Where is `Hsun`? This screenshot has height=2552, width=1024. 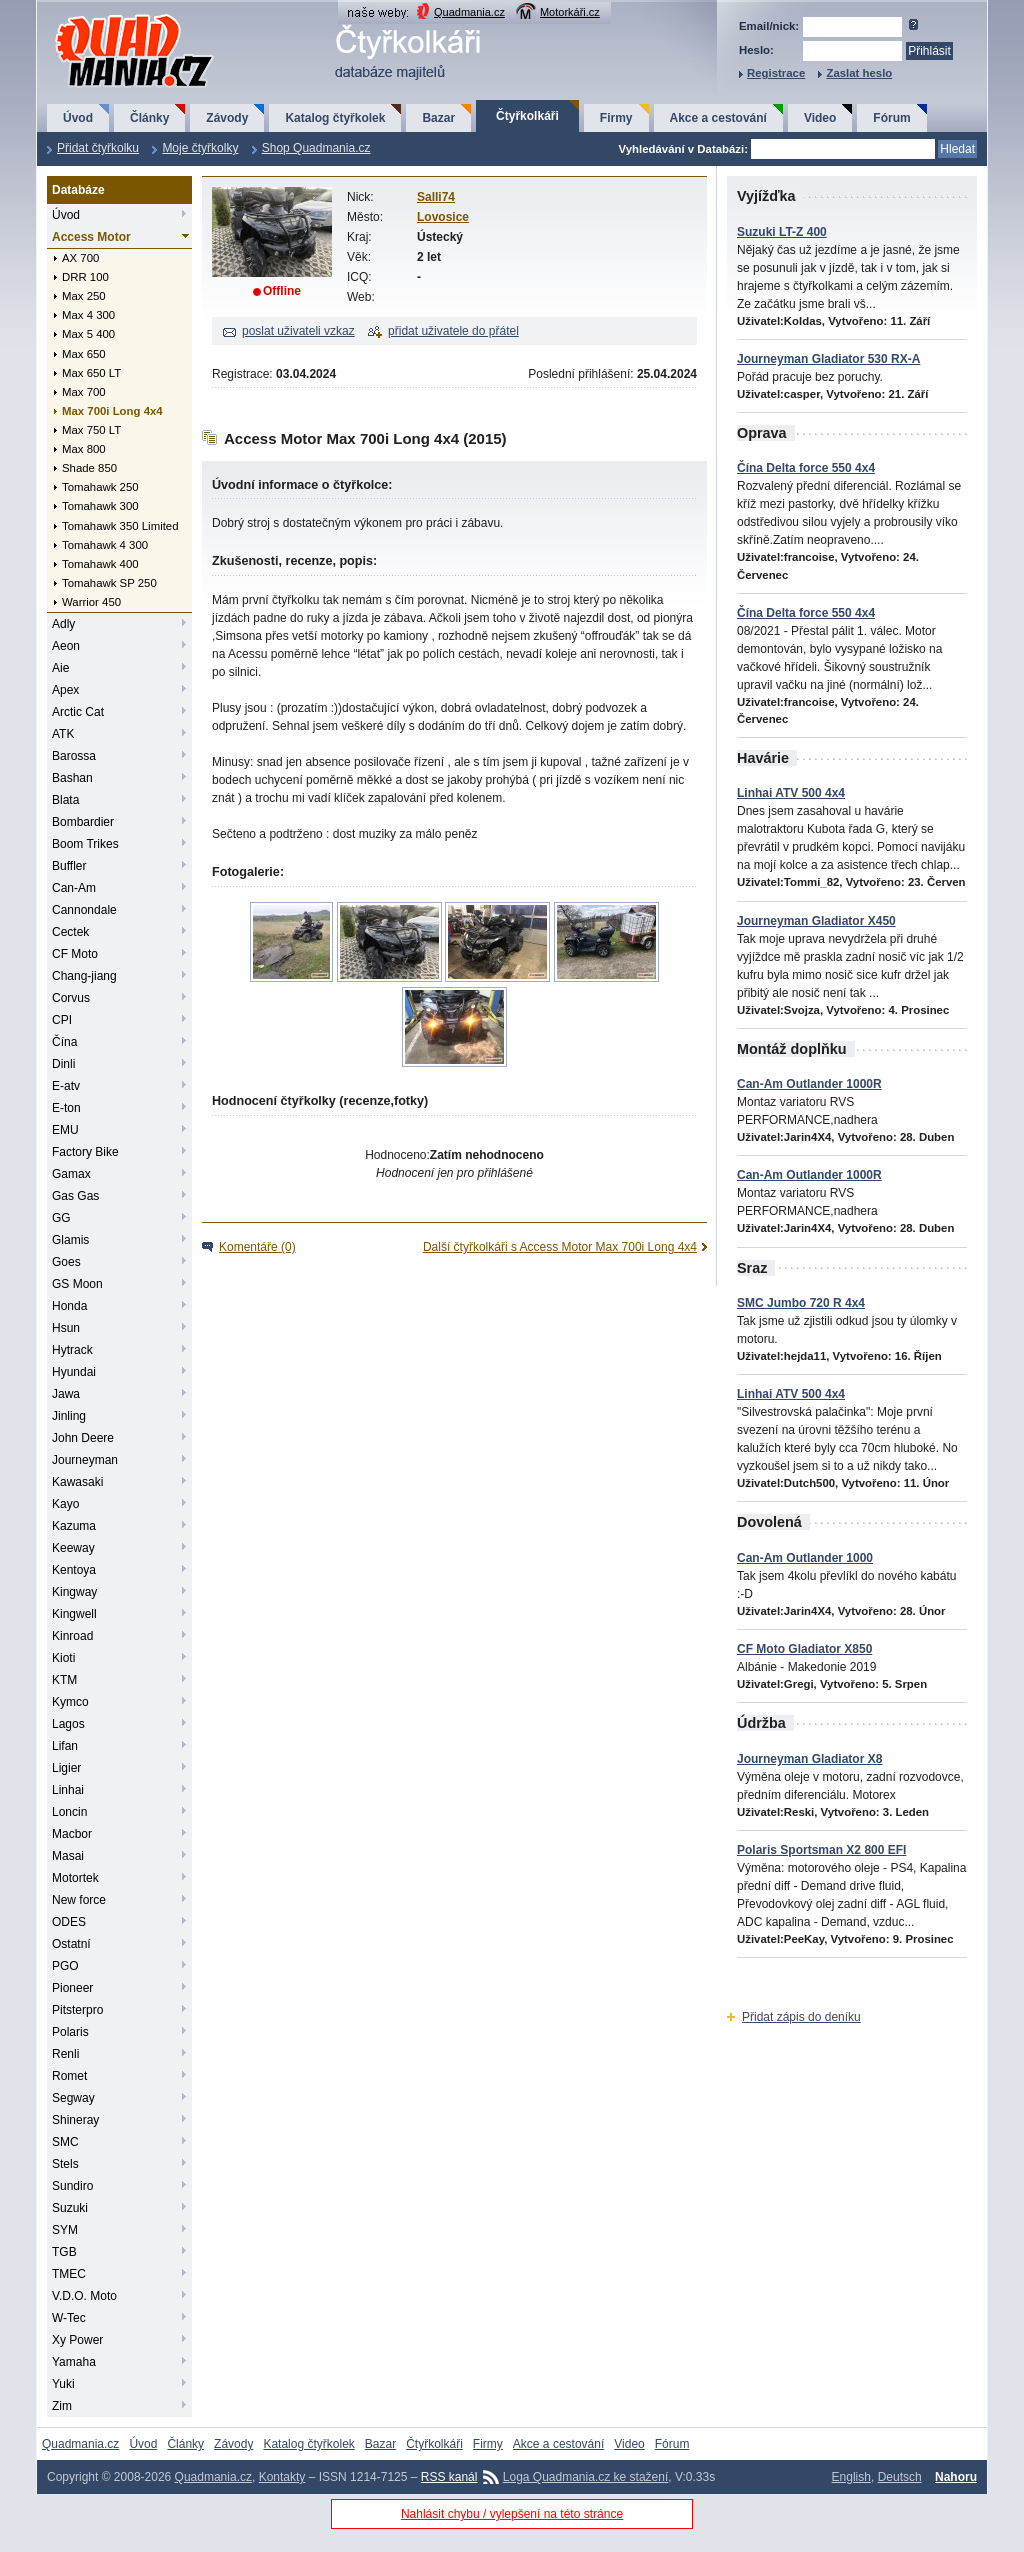 Hsun is located at coordinates (66, 1328).